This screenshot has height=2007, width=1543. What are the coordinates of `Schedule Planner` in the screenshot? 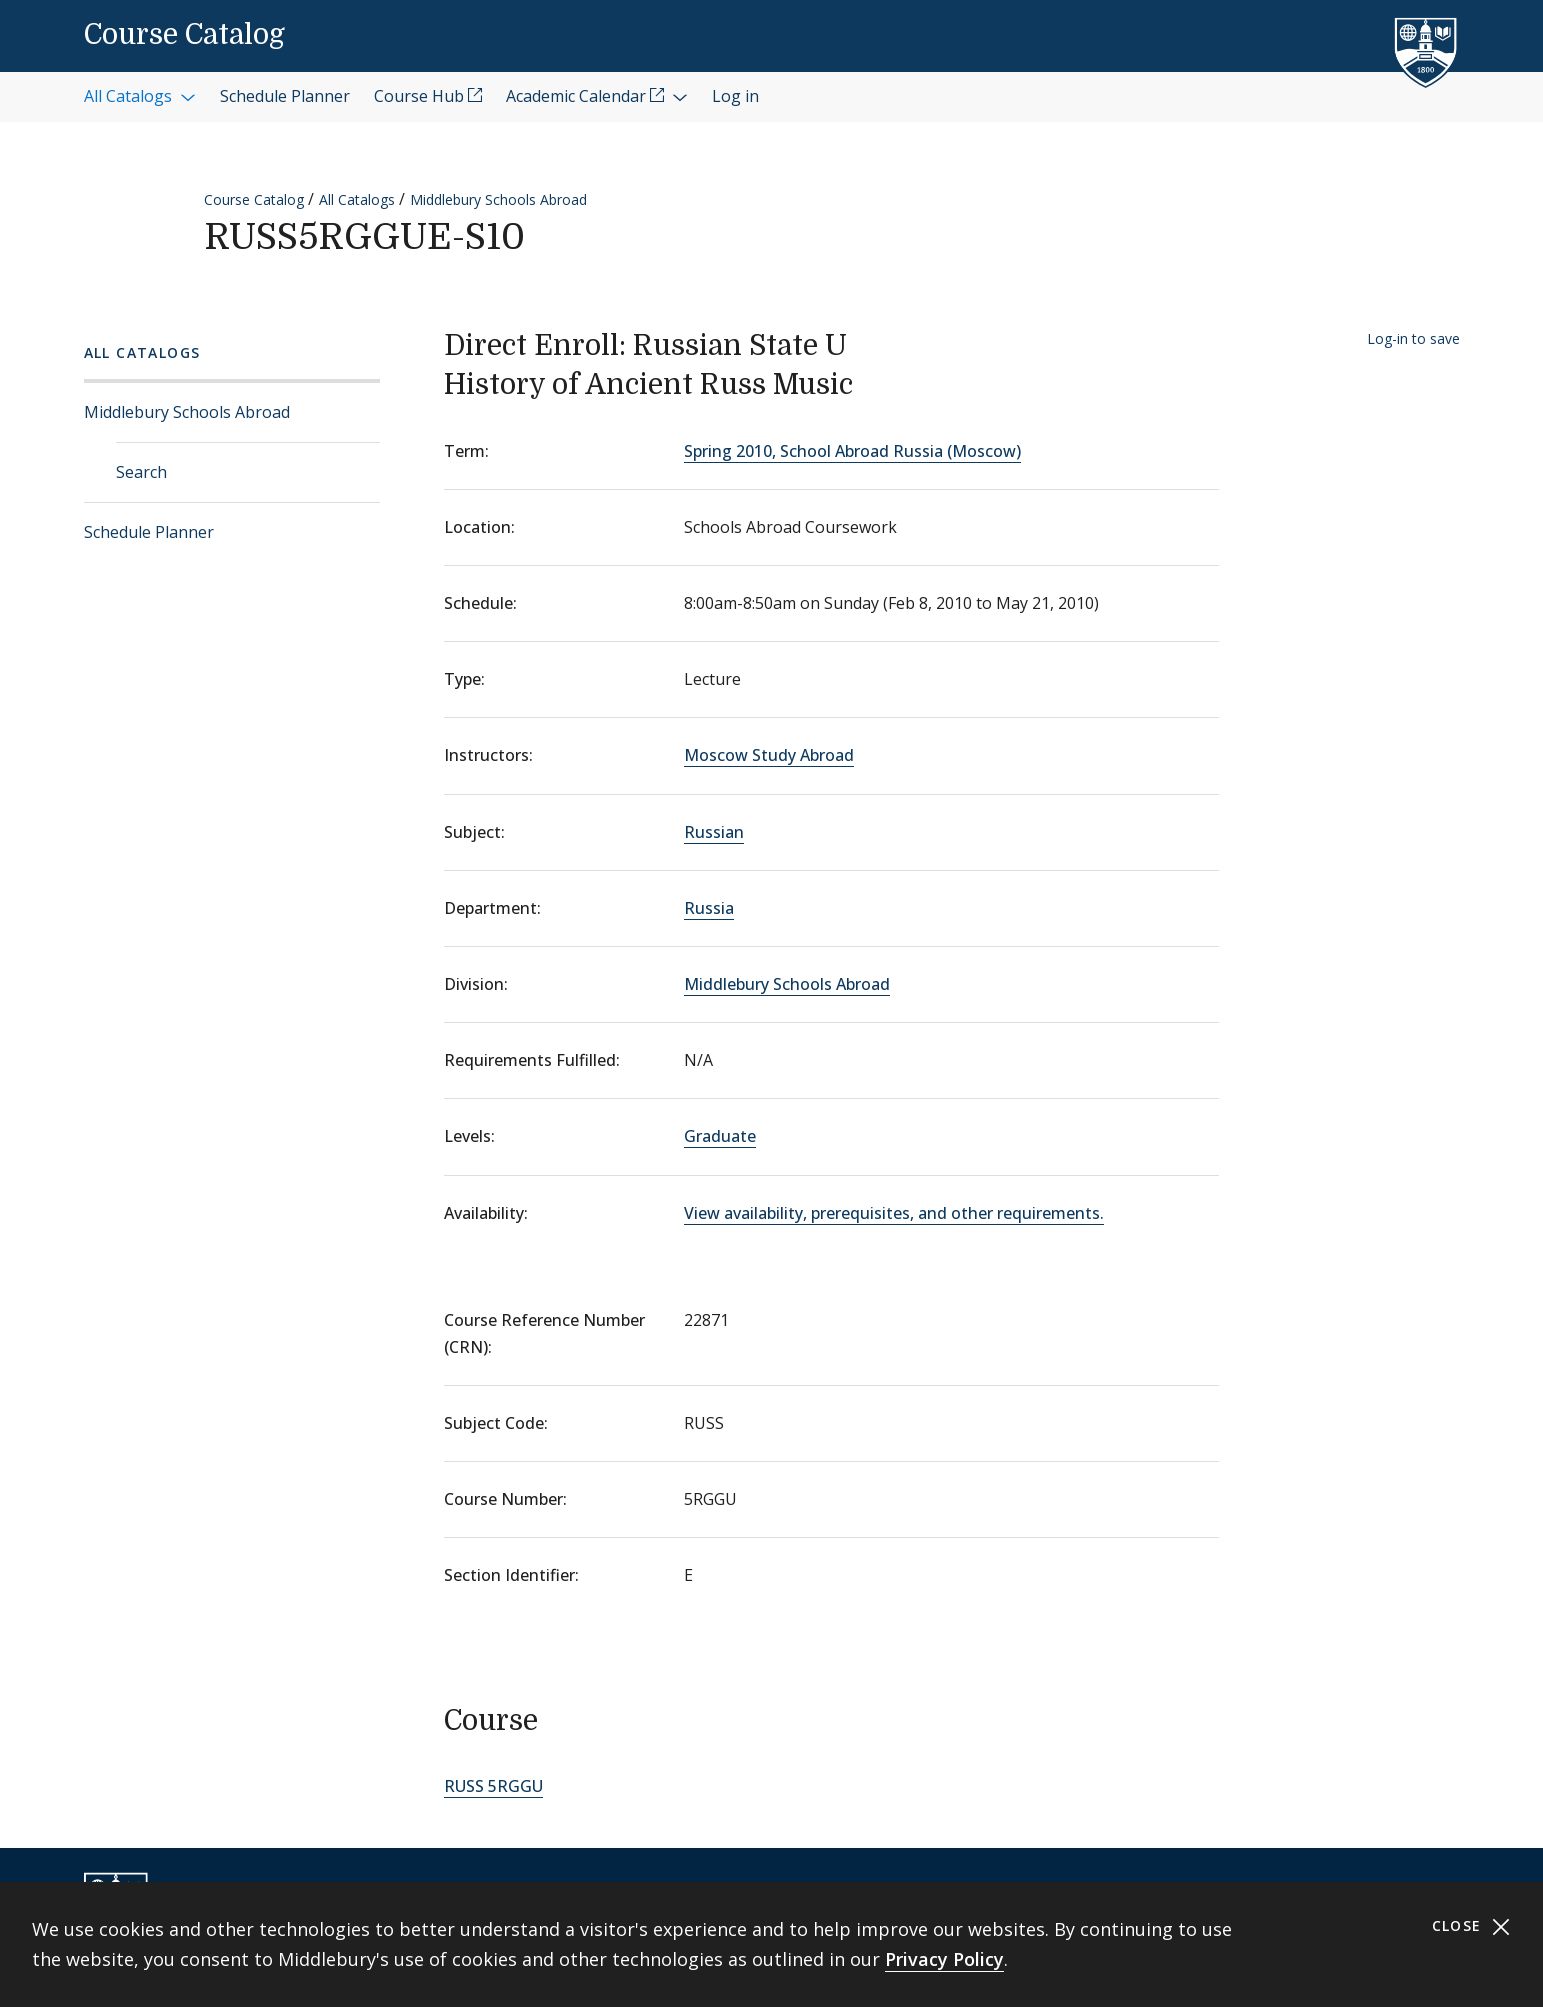 It's located at (149, 532).